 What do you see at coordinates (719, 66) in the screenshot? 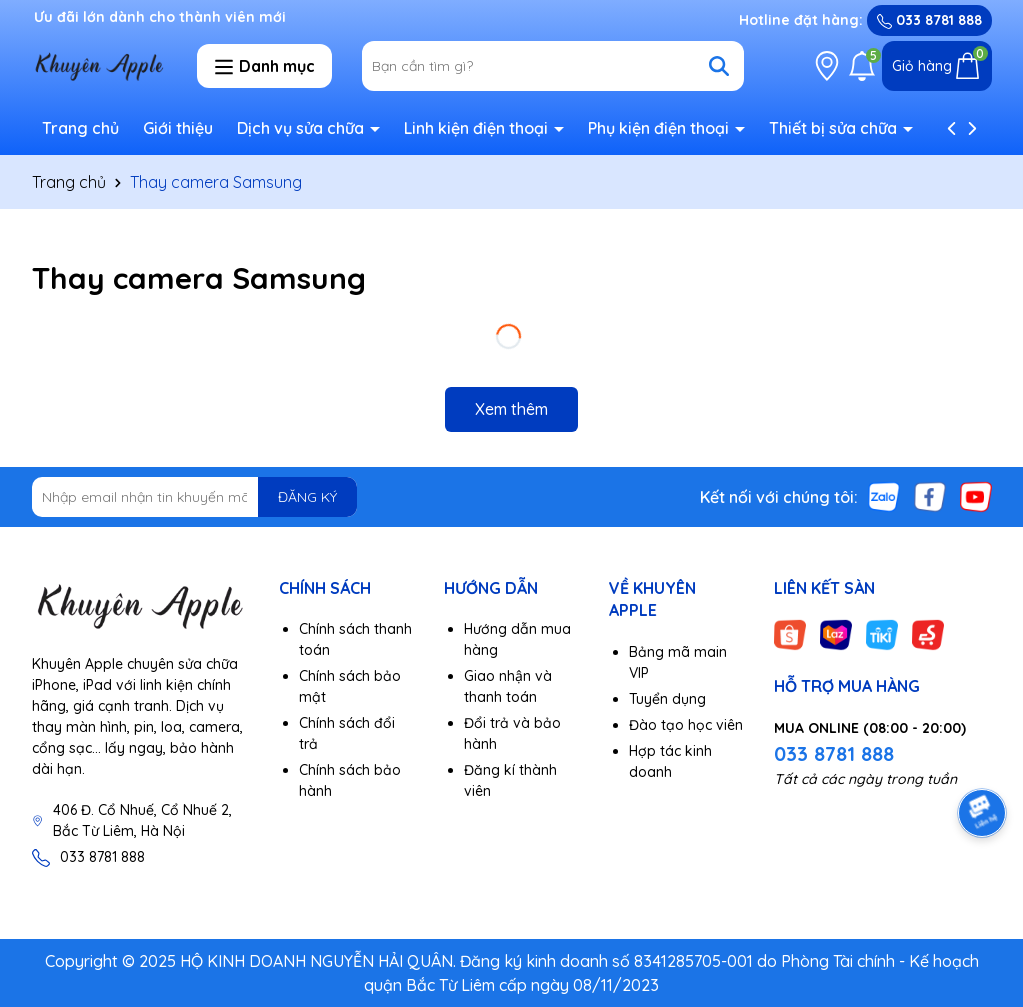
I see `[Tìm kiếm]` at bounding box center [719, 66].